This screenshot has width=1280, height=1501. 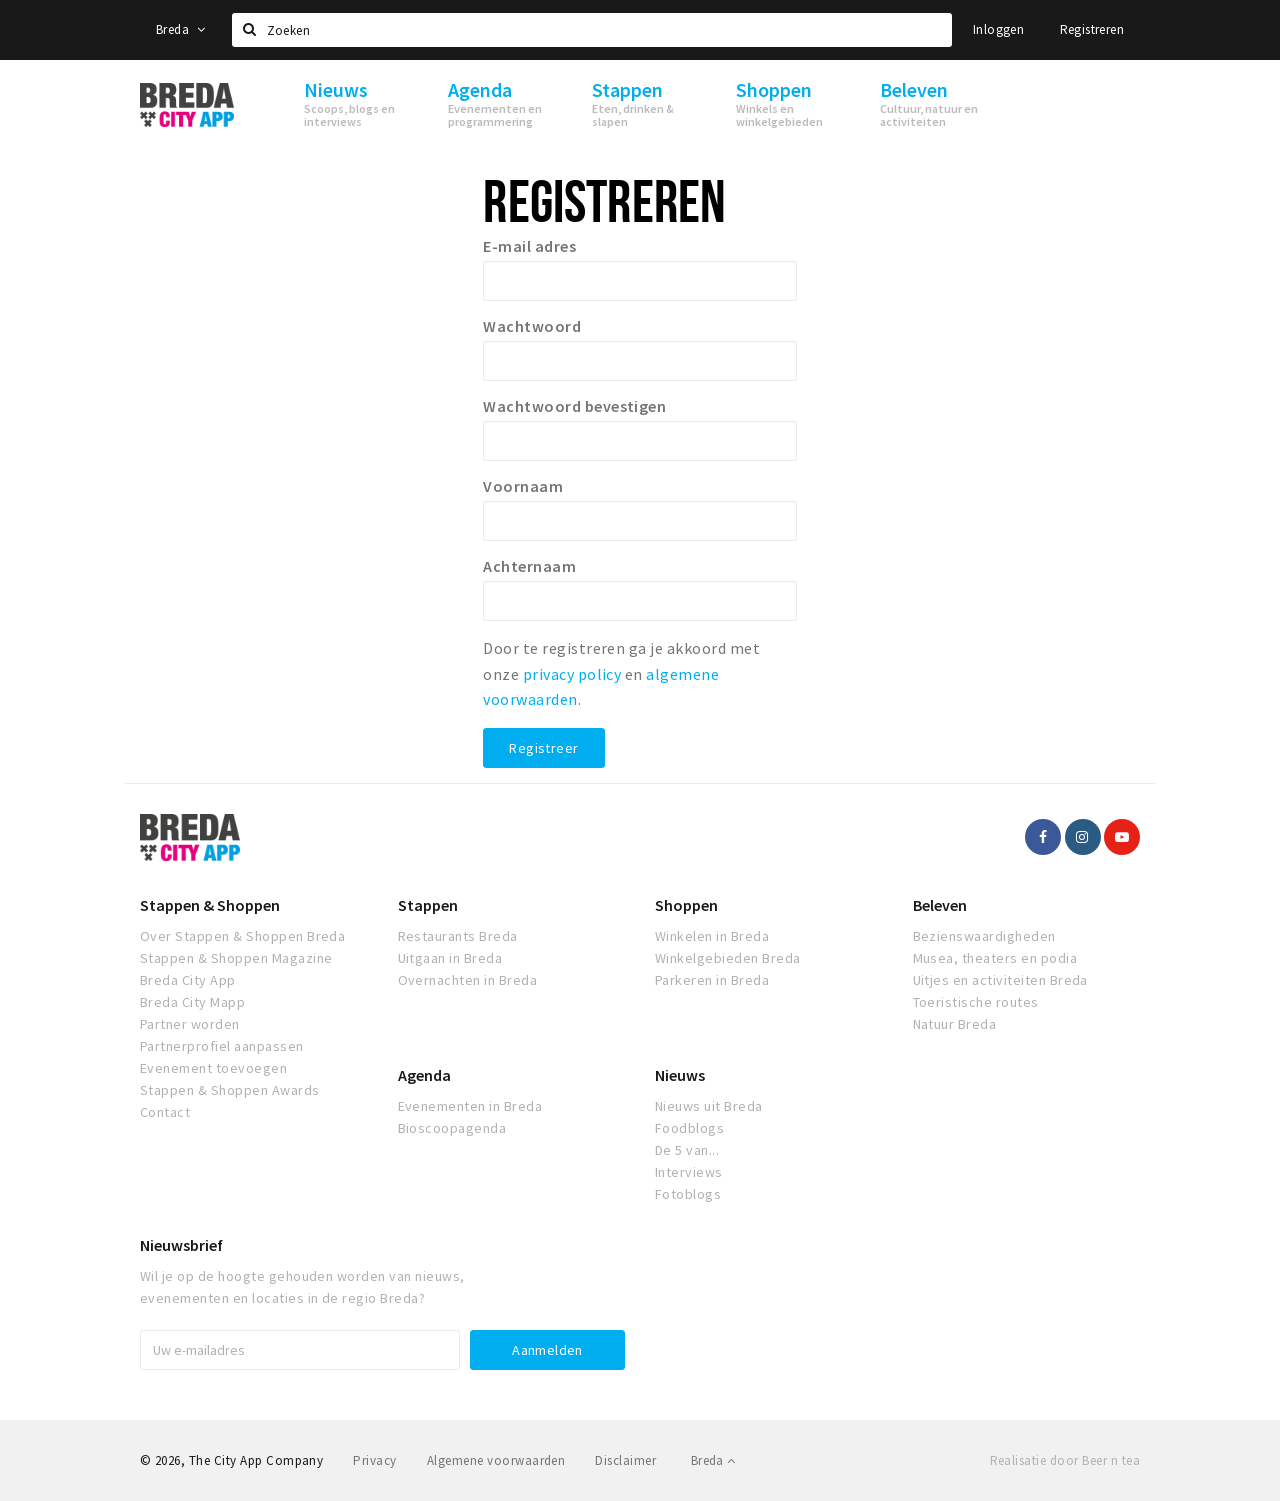 What do you see at coordinates (1065, 1460) in the screenshot?
I see `Realisatie door Beer n tea` at bounding box center [1065, 1460].